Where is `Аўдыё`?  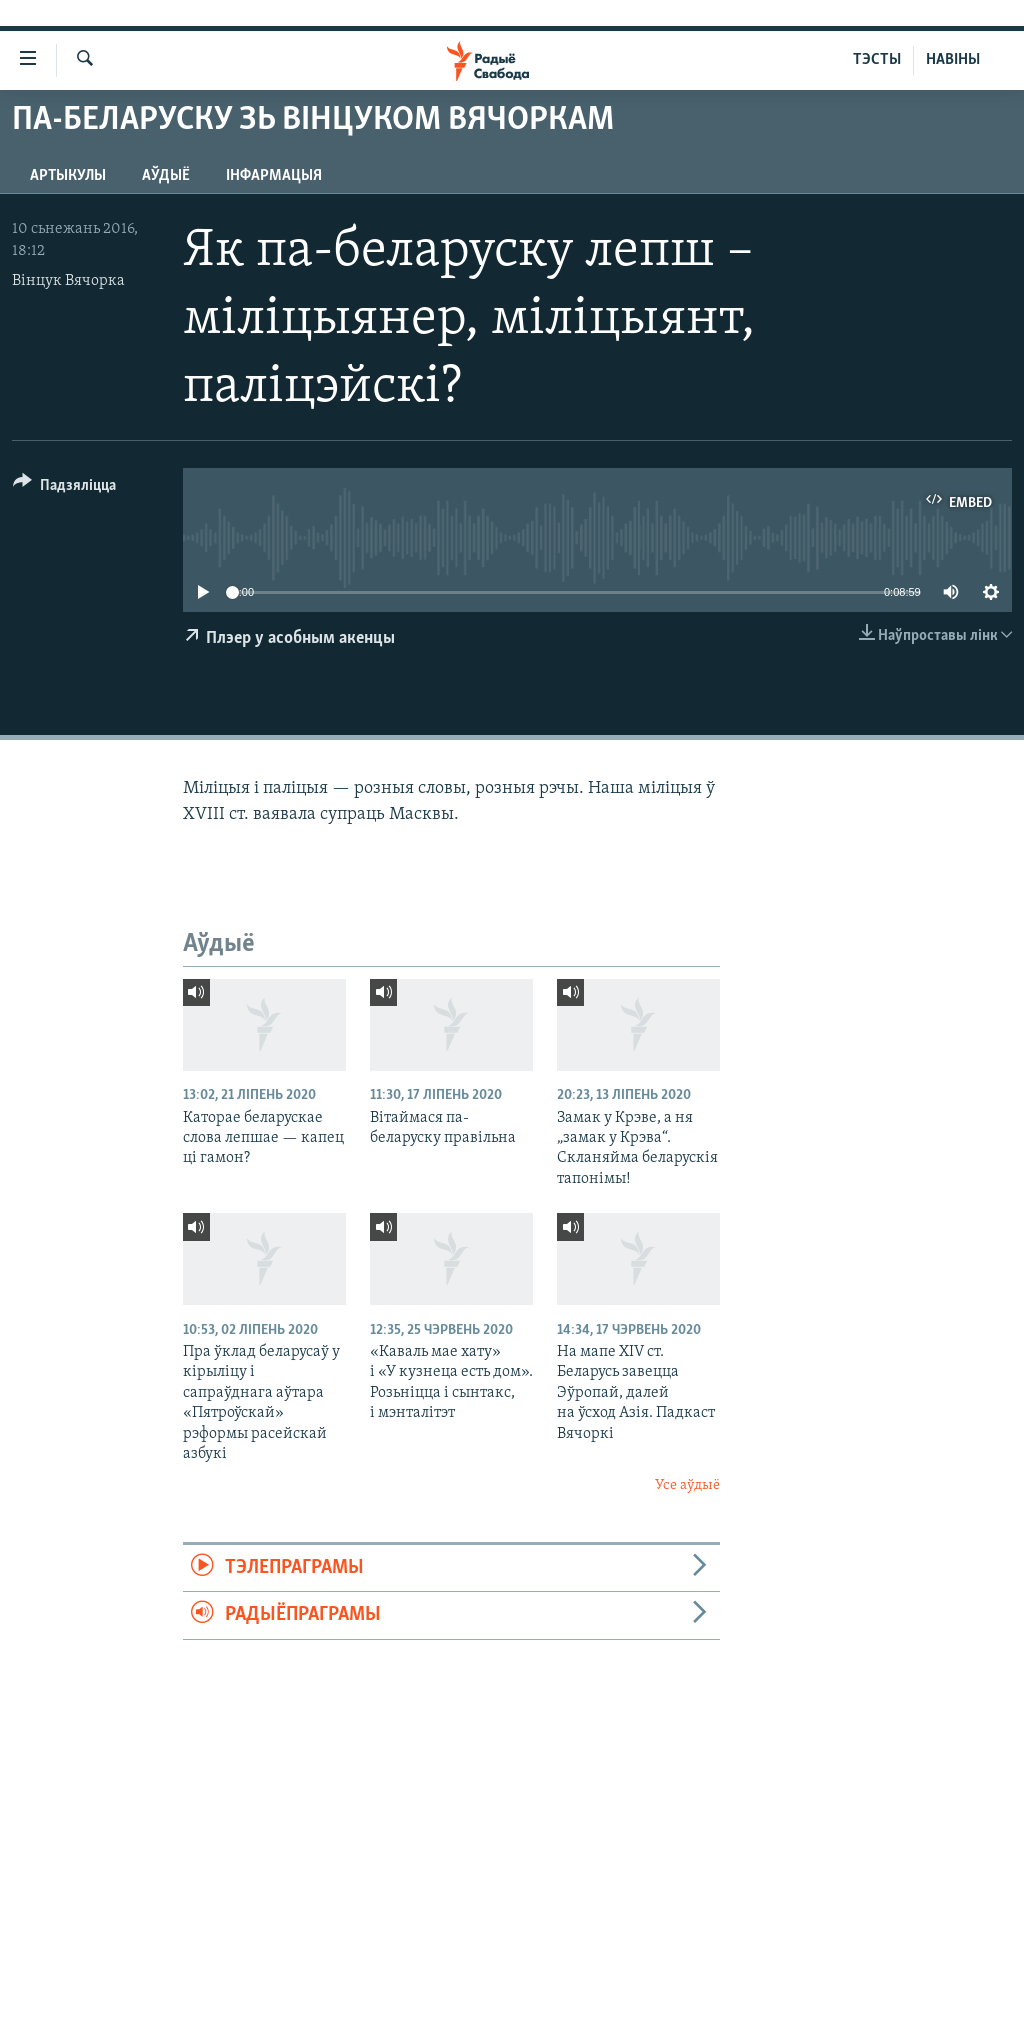 Аўдыё is located at coordinates (166, 176).